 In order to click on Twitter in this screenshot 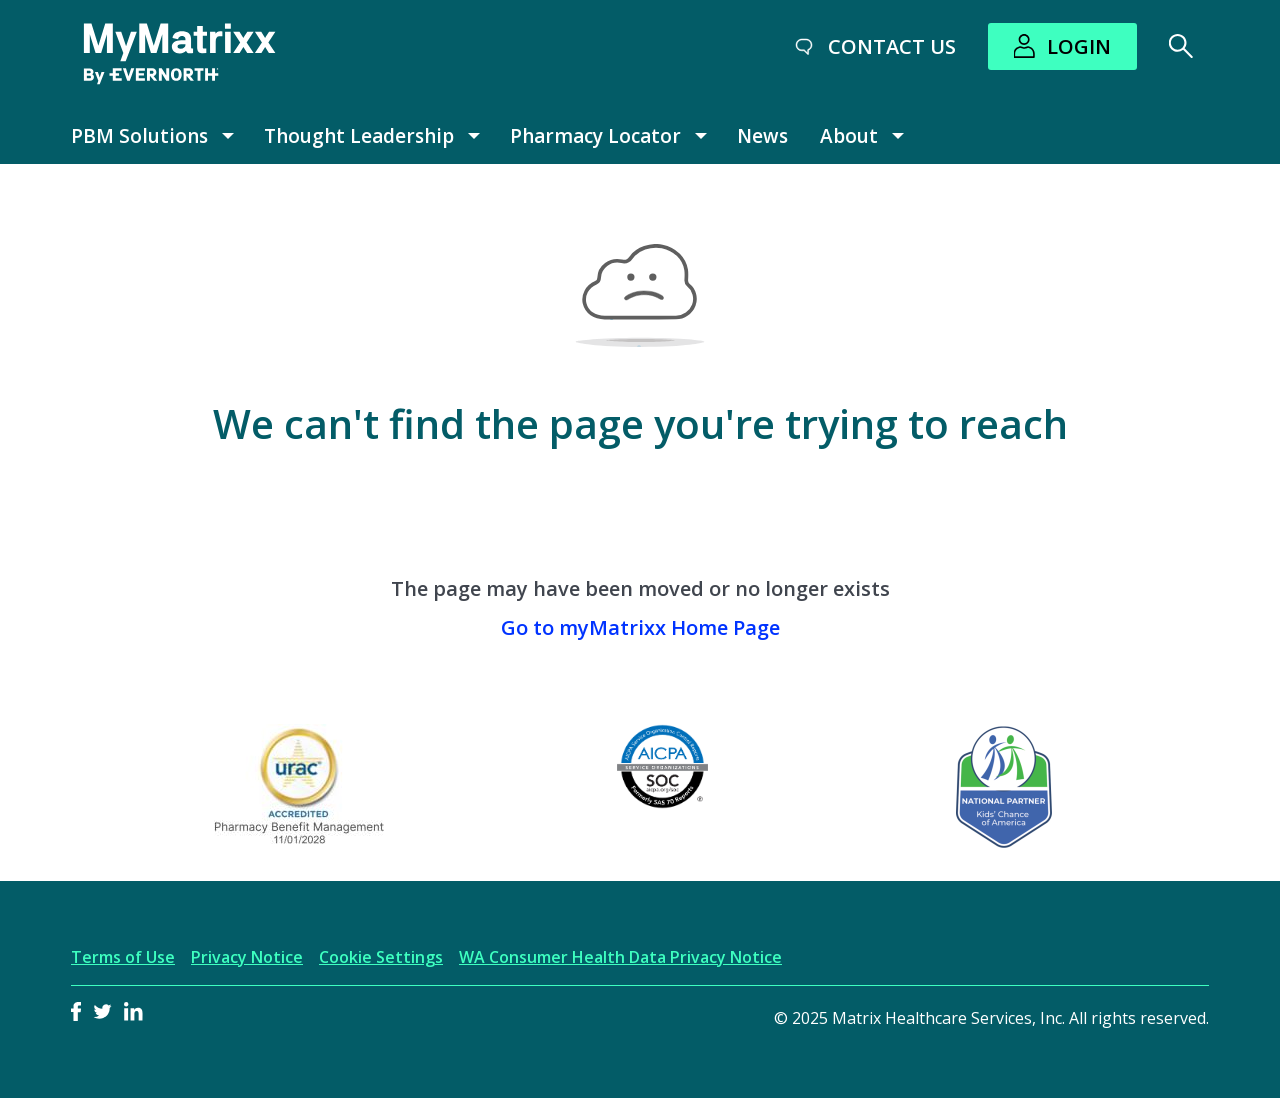, I will do `click(102, 1011)`.